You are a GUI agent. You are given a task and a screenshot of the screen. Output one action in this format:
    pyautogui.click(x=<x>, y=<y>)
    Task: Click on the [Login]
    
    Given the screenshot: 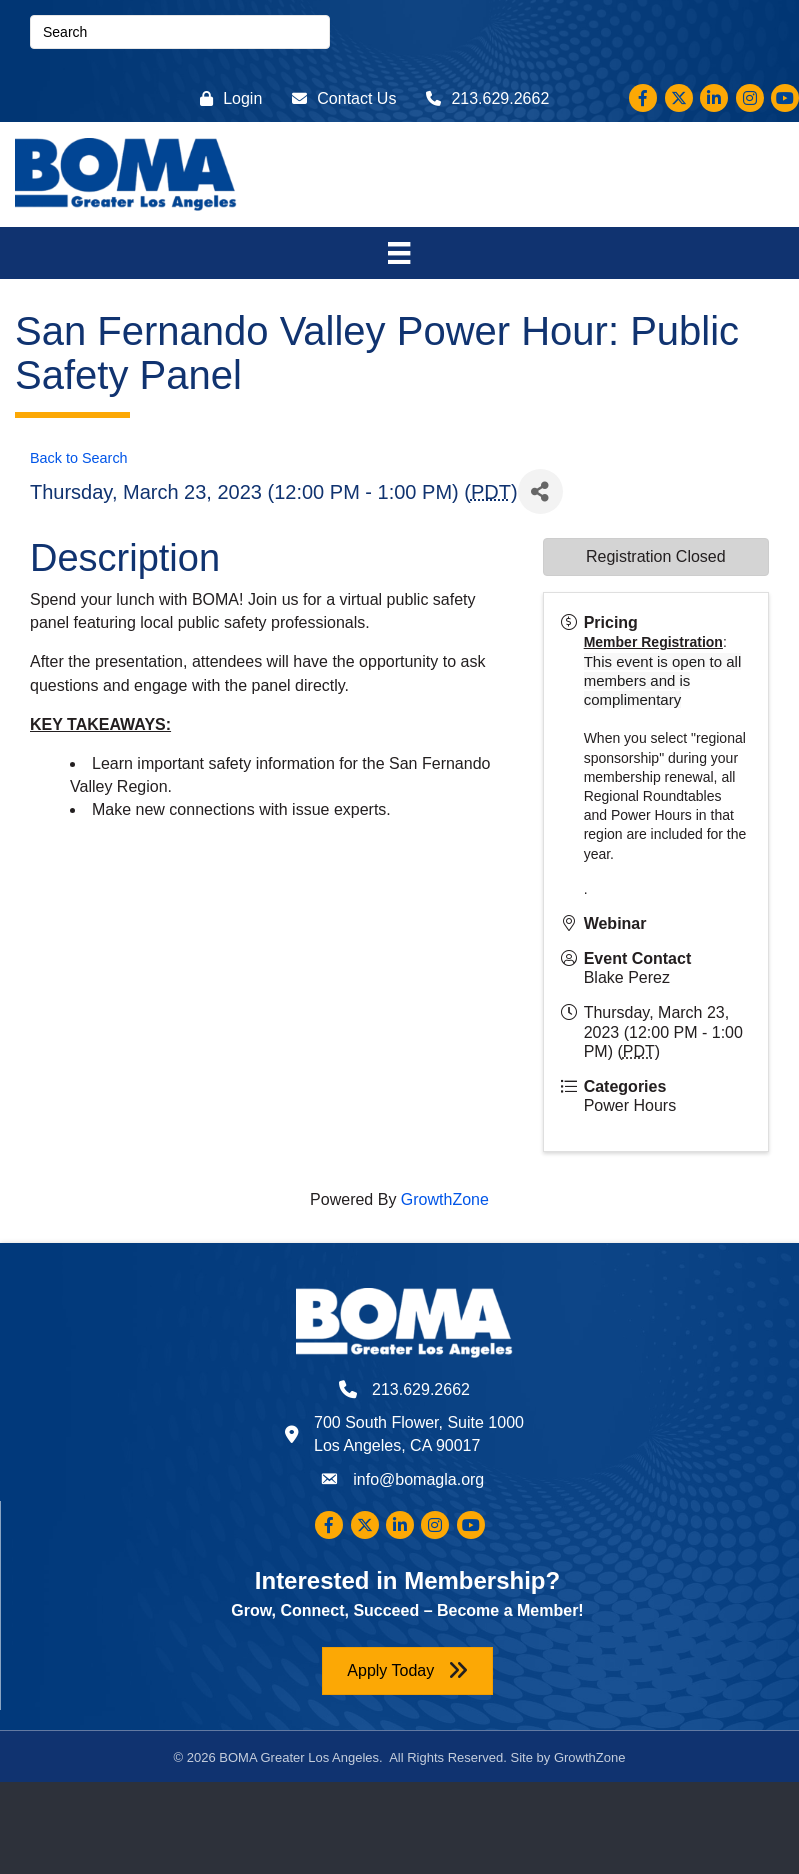 What is the action you would take?
    pyautogui.click(x=226, y=98)
    